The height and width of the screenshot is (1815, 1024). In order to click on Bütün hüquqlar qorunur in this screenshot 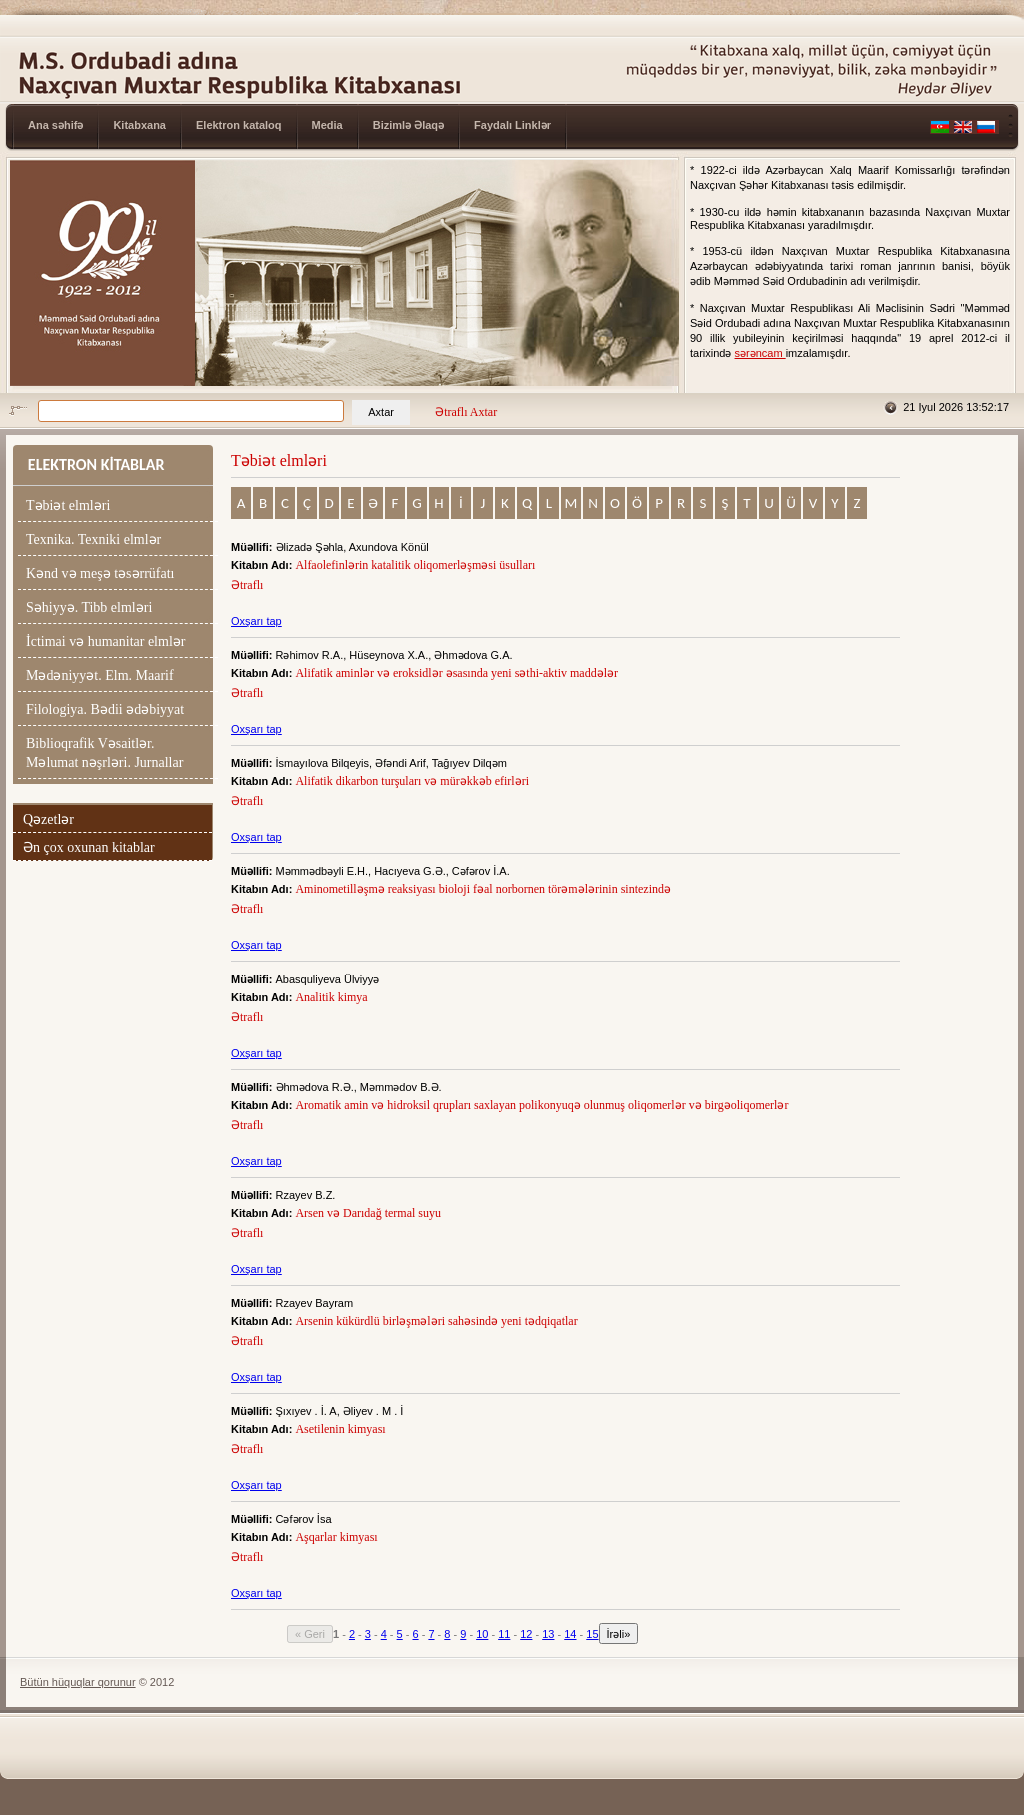, I will do `click(78, 1682)`.